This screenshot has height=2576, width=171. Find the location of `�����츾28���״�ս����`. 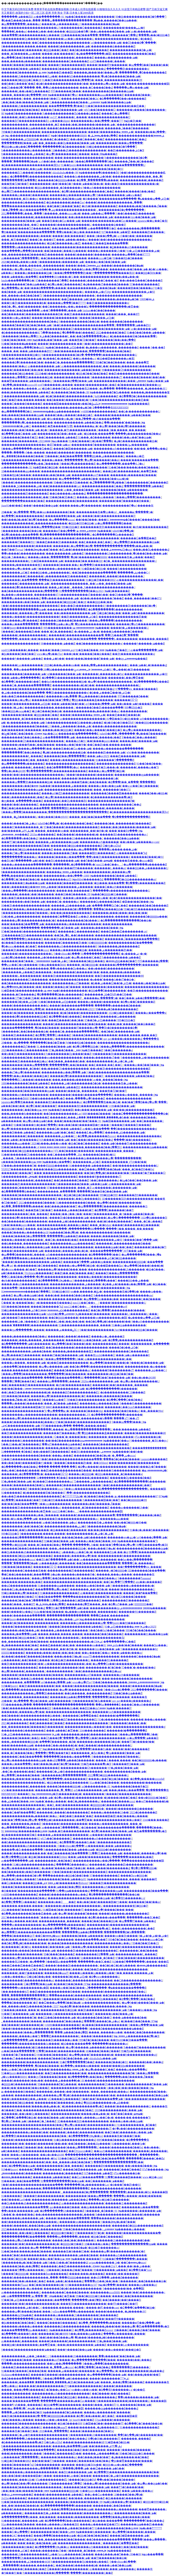

�����츾28���״�ս���� is located at coordinates (92, 388).